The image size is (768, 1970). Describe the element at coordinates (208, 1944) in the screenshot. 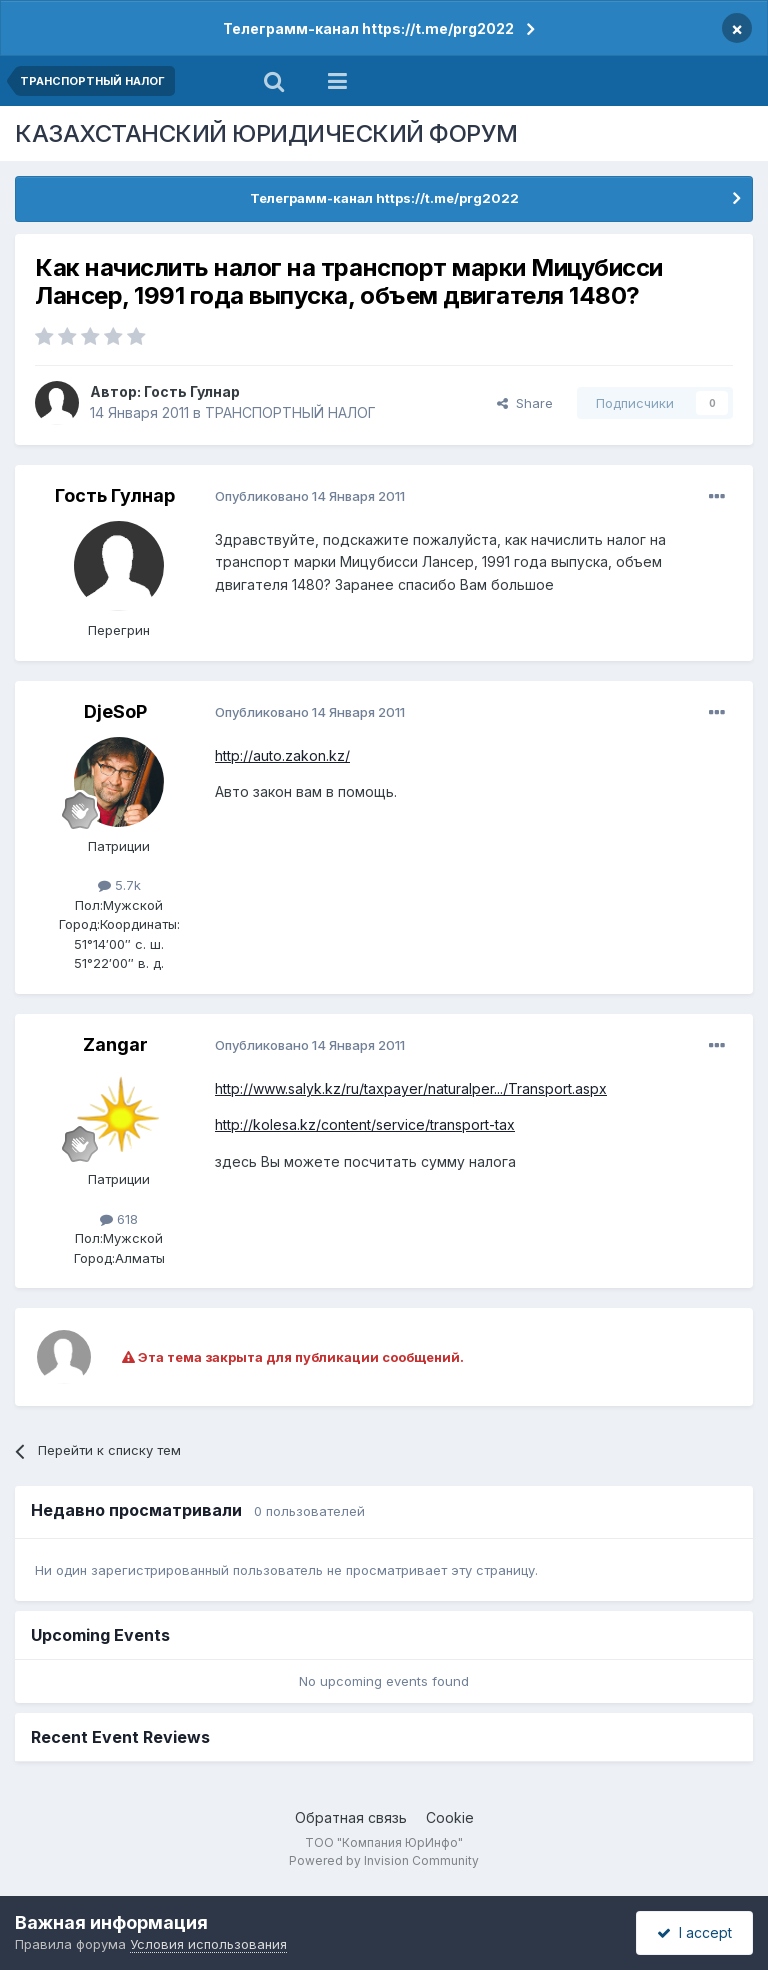

I see `Условия использования` at that location.